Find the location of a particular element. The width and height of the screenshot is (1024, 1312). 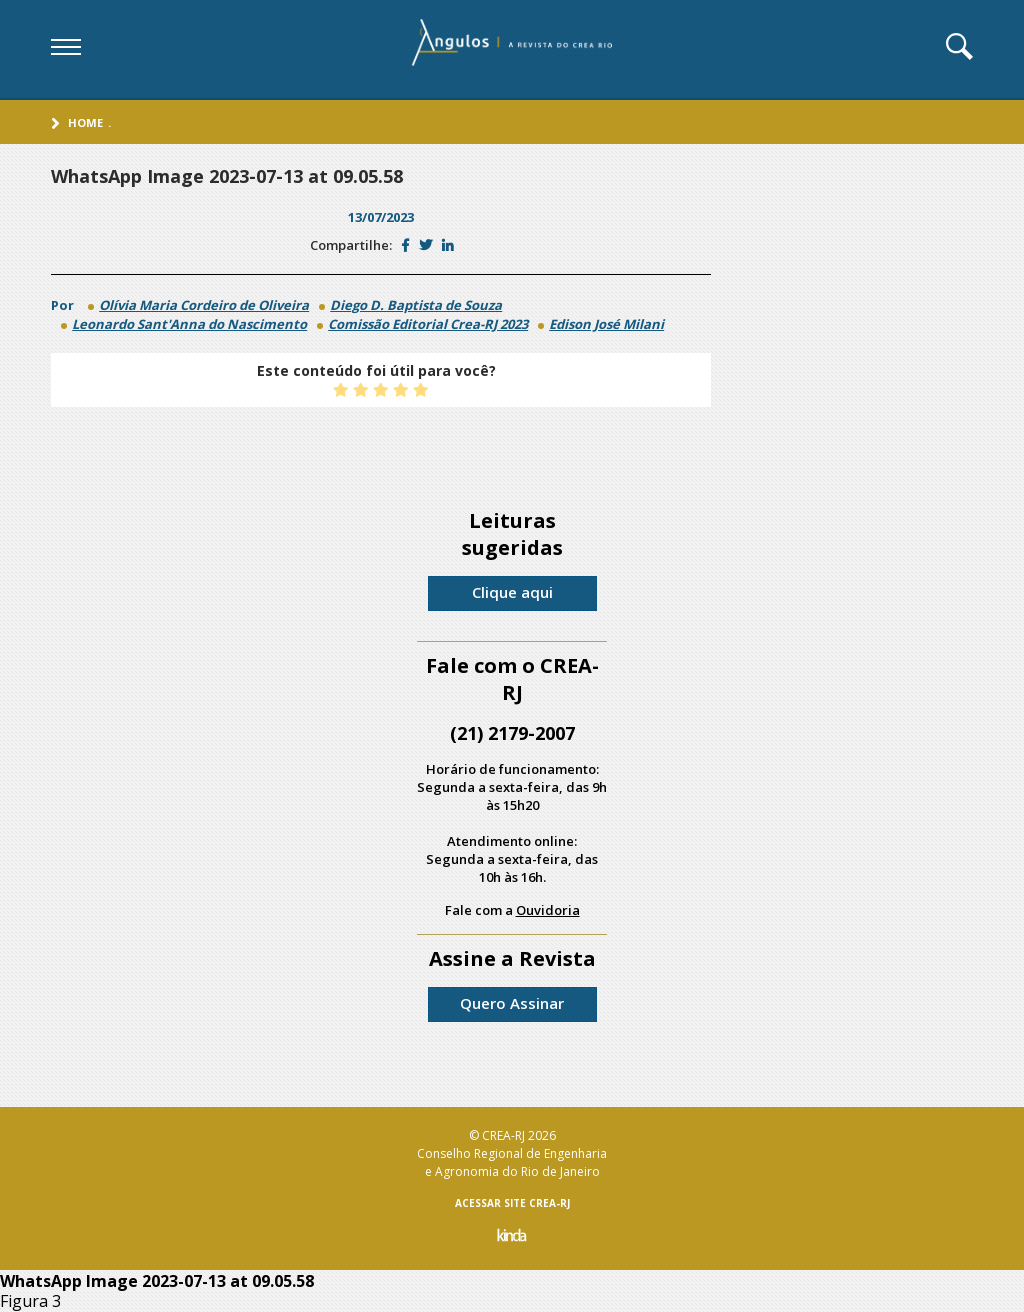

Olívia Maria Cordeiro de Oliveira is located at coordinates (204, 305).